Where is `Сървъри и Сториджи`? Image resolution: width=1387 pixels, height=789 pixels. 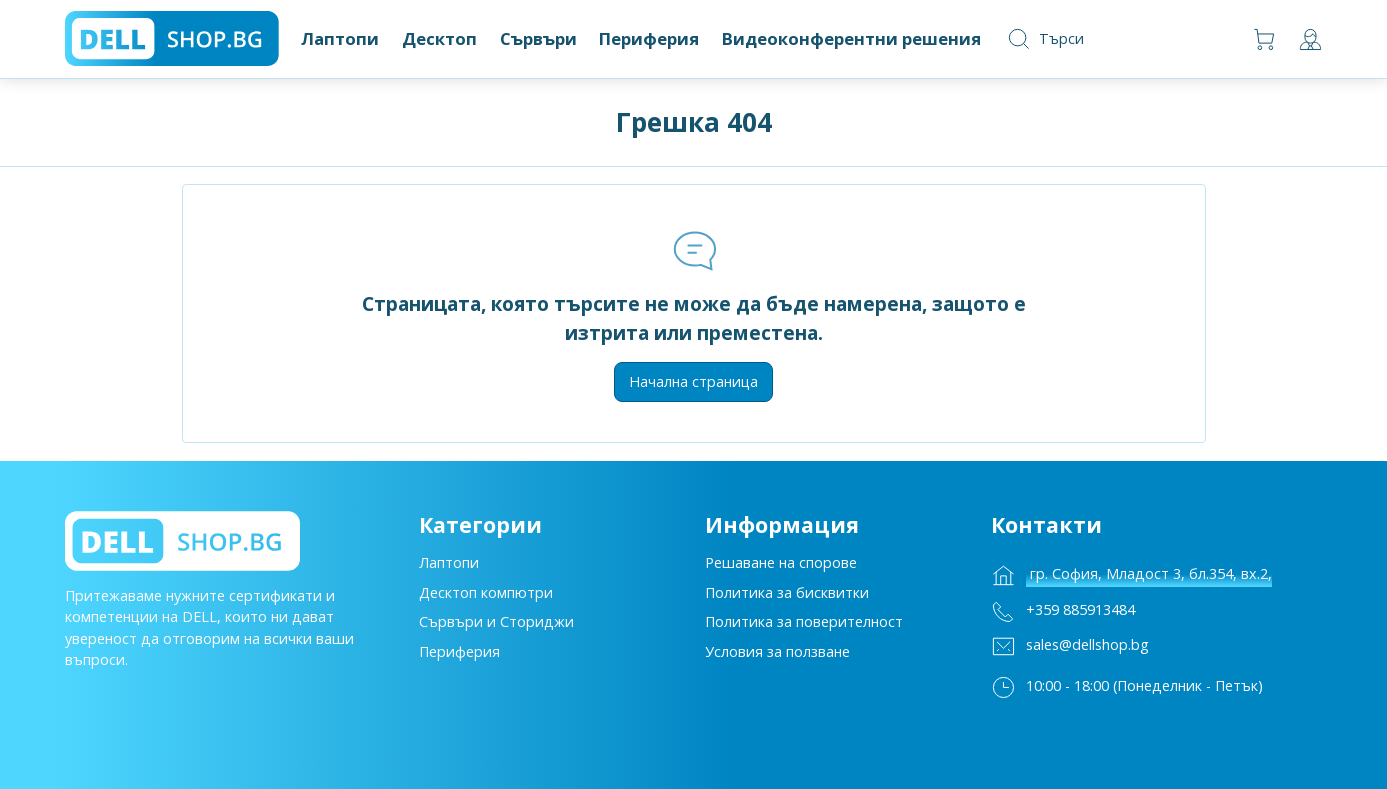
Сървъри и Сториджи is located at coordinates (496, 629).